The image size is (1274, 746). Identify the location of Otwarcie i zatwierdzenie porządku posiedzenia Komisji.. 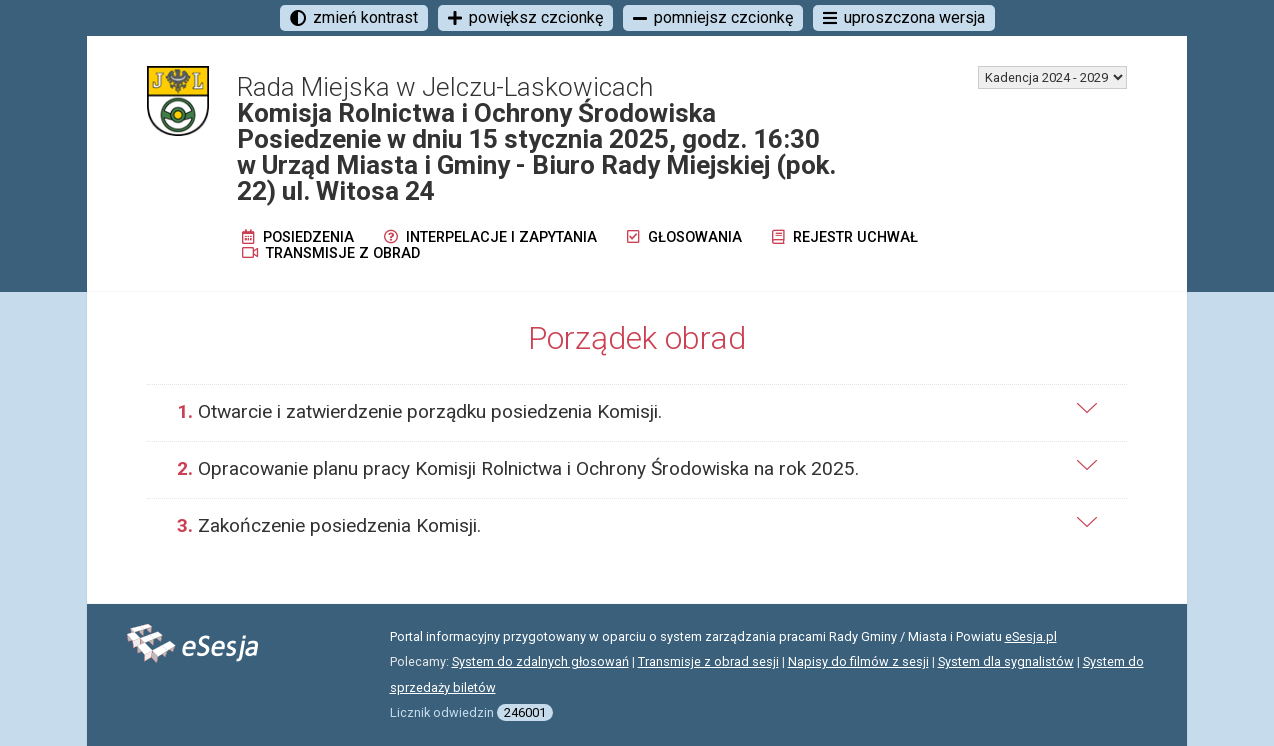
(419, 411).